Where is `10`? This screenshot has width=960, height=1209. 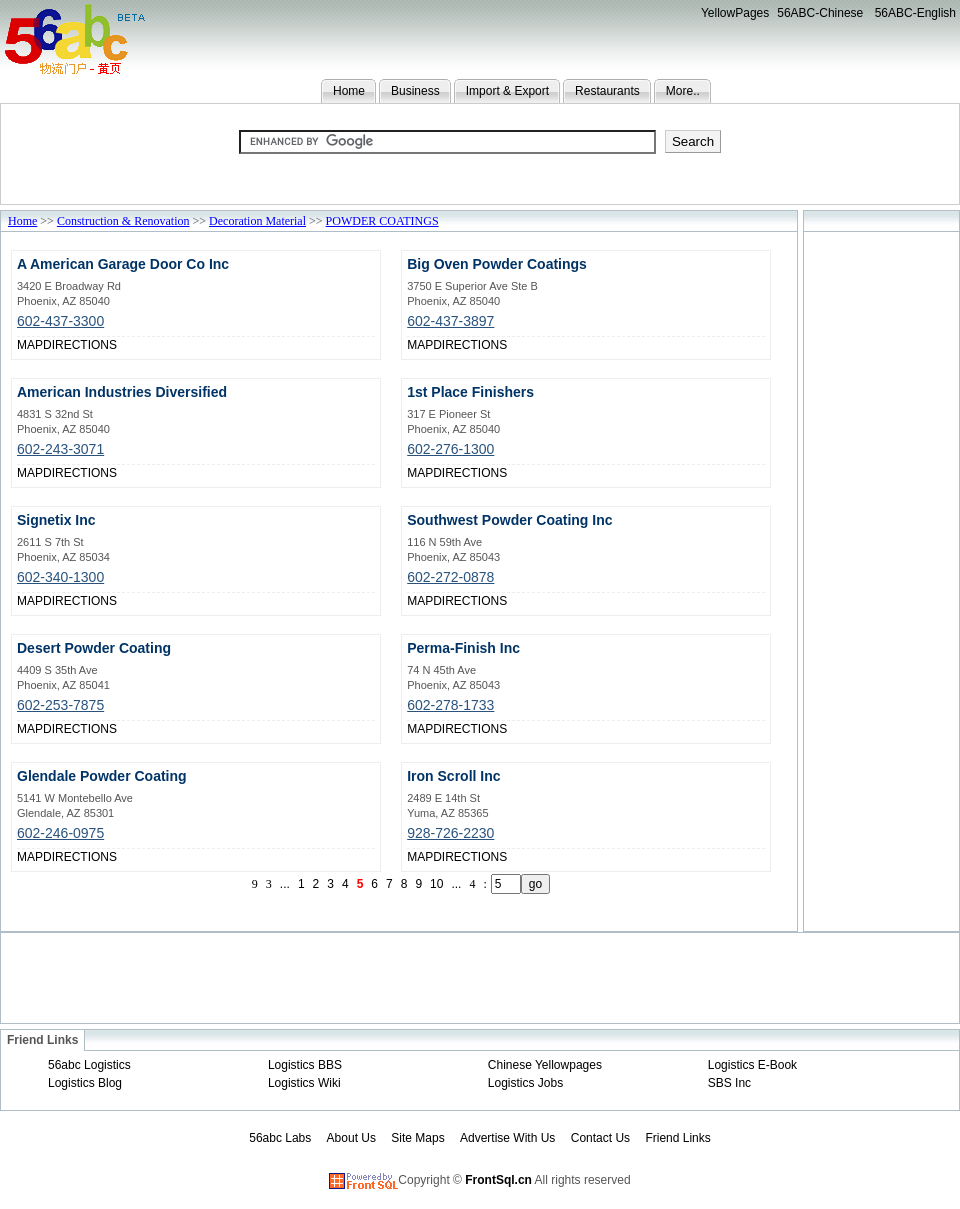
10 is located at coordinates (436, 884).